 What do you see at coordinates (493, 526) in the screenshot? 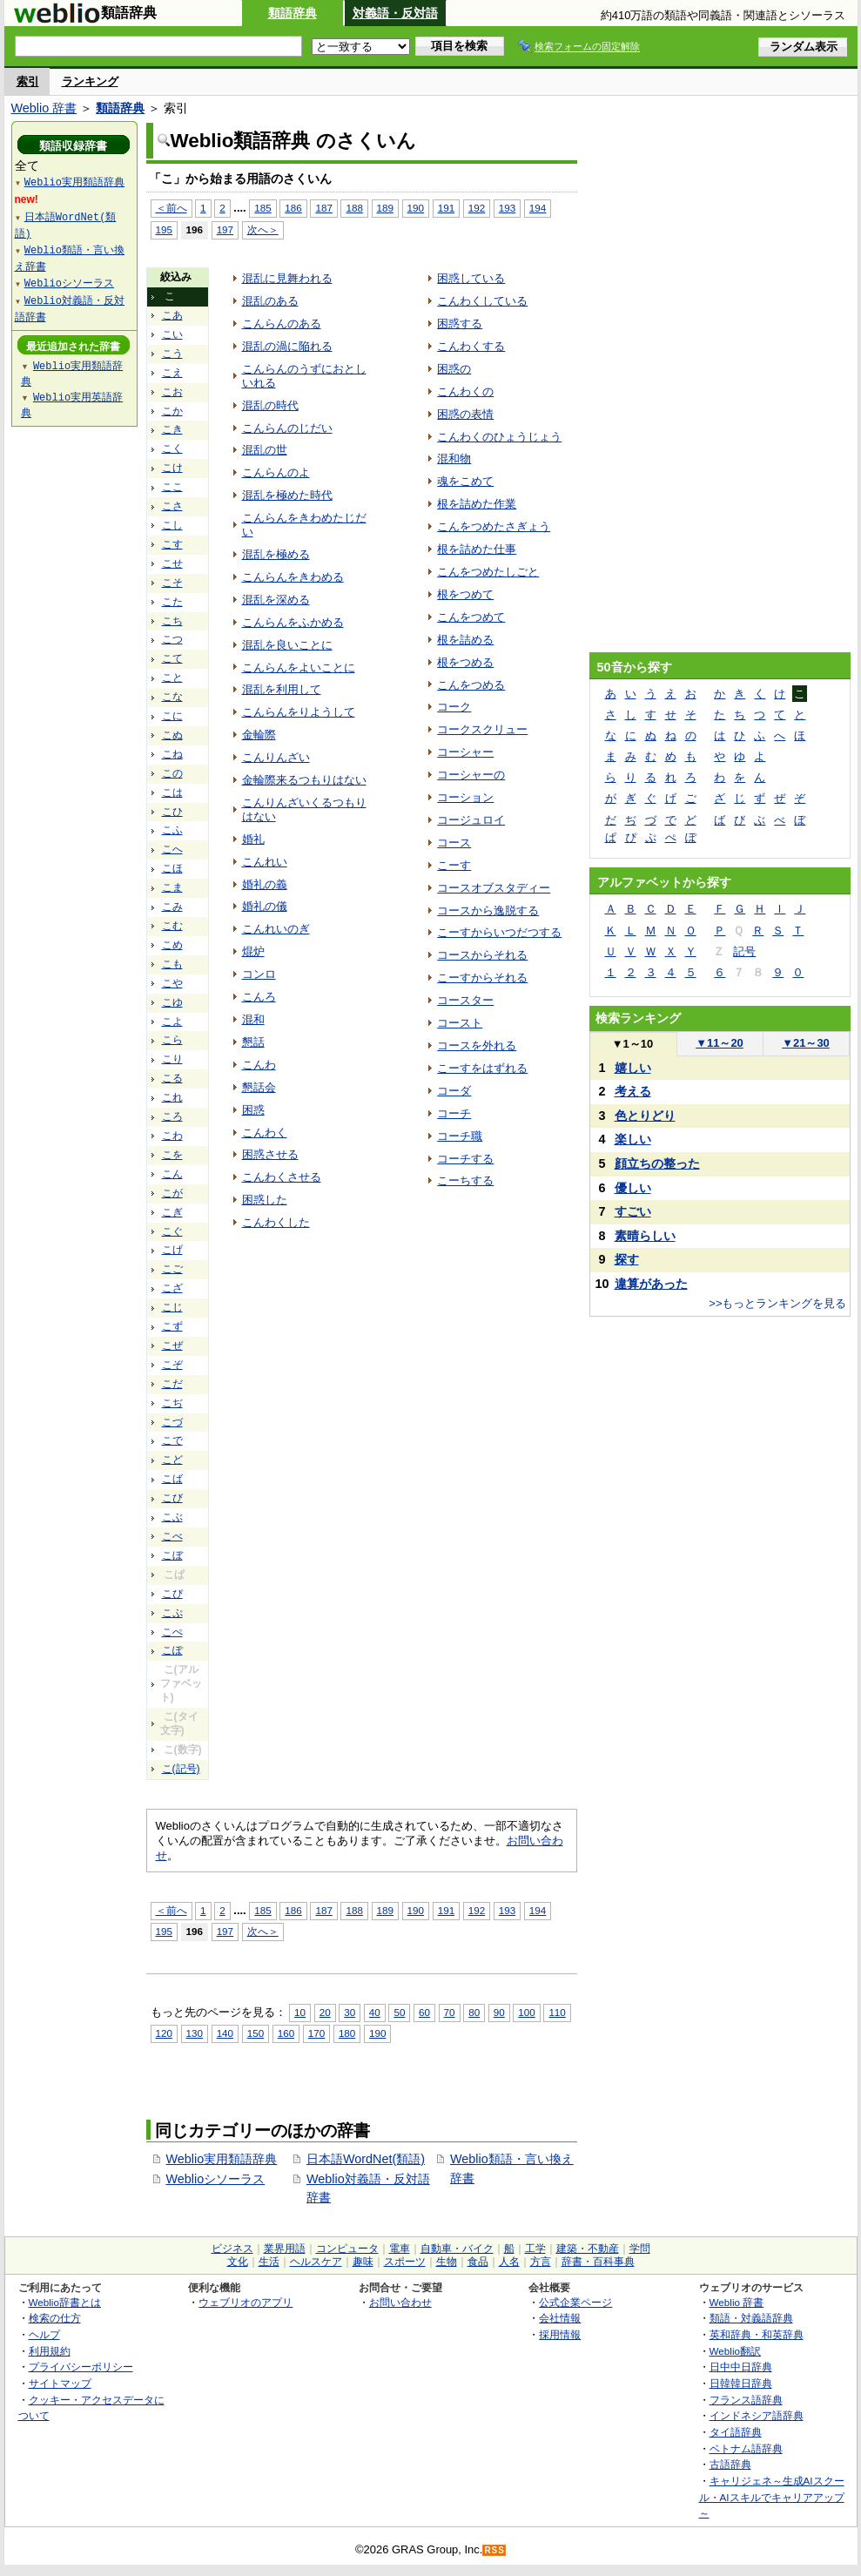
I see `こんをつめたさぎょう` at bounding box center [493, 526].